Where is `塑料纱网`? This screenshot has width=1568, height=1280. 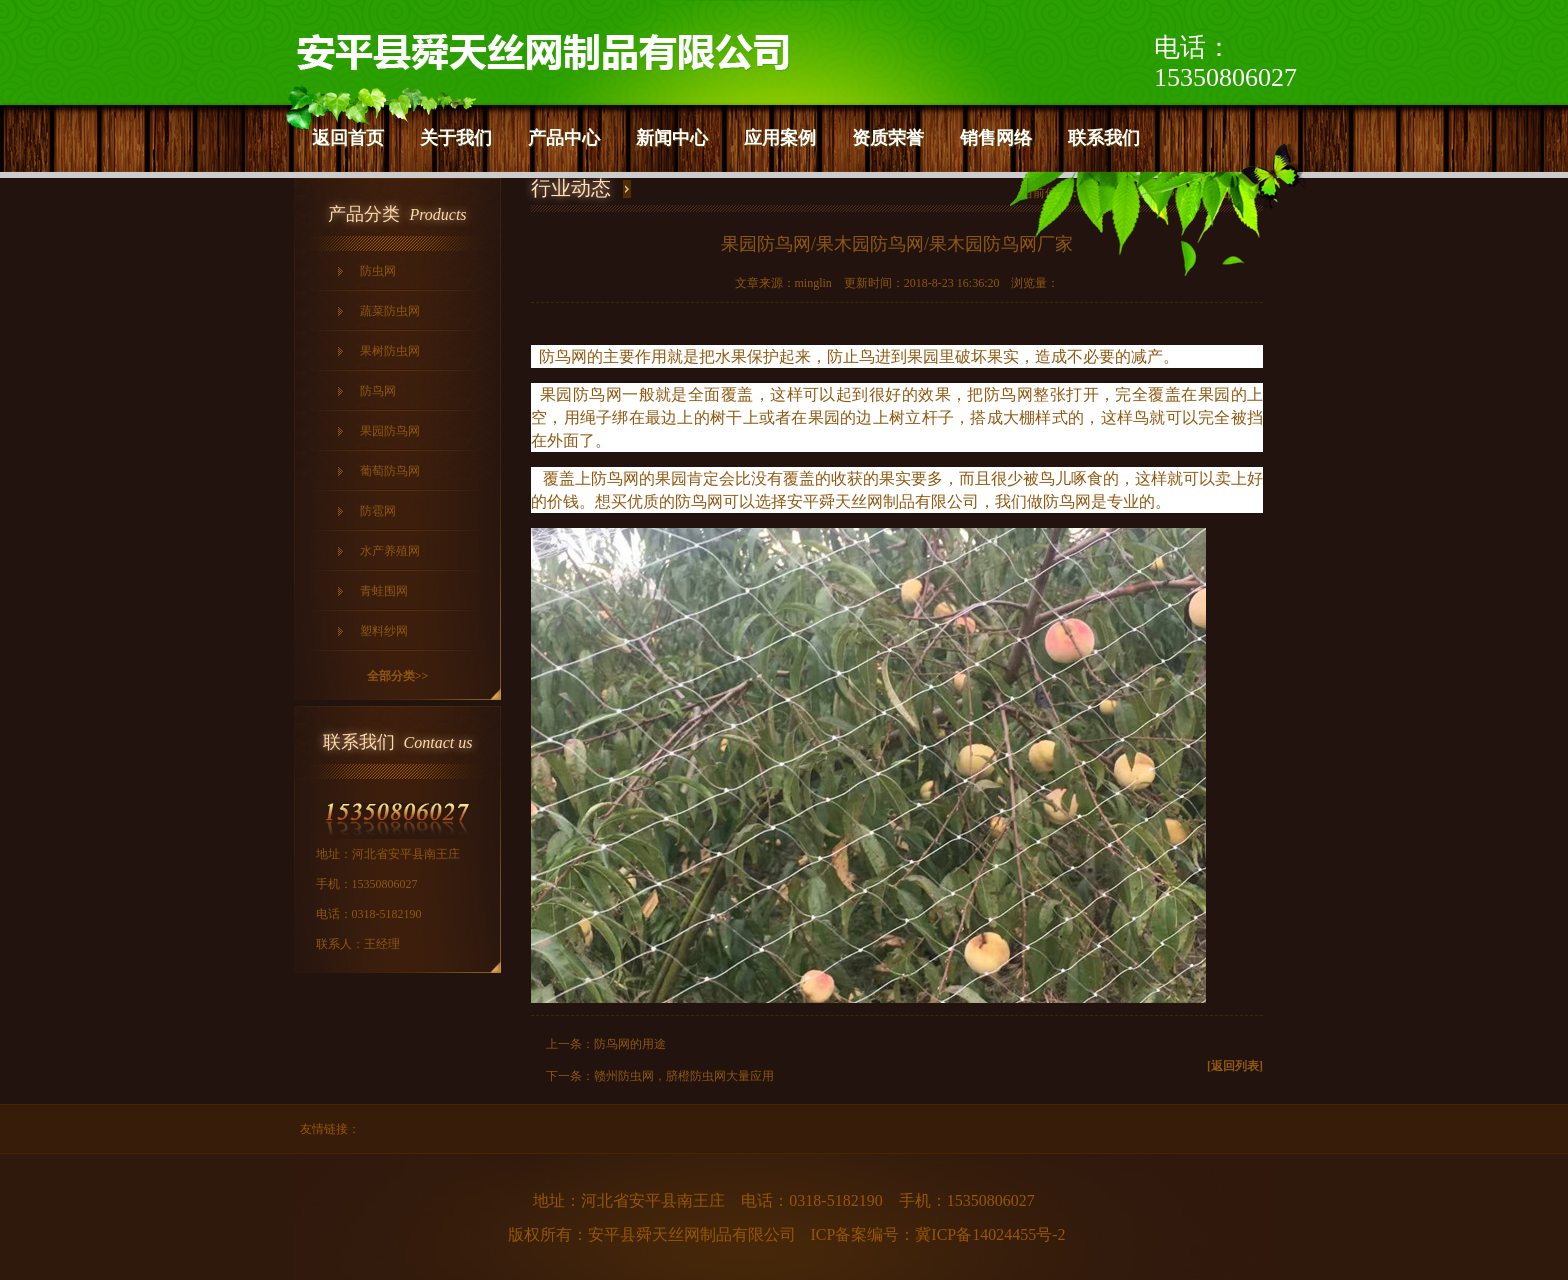 塑料纱网 is located at coordinates (384, 631).